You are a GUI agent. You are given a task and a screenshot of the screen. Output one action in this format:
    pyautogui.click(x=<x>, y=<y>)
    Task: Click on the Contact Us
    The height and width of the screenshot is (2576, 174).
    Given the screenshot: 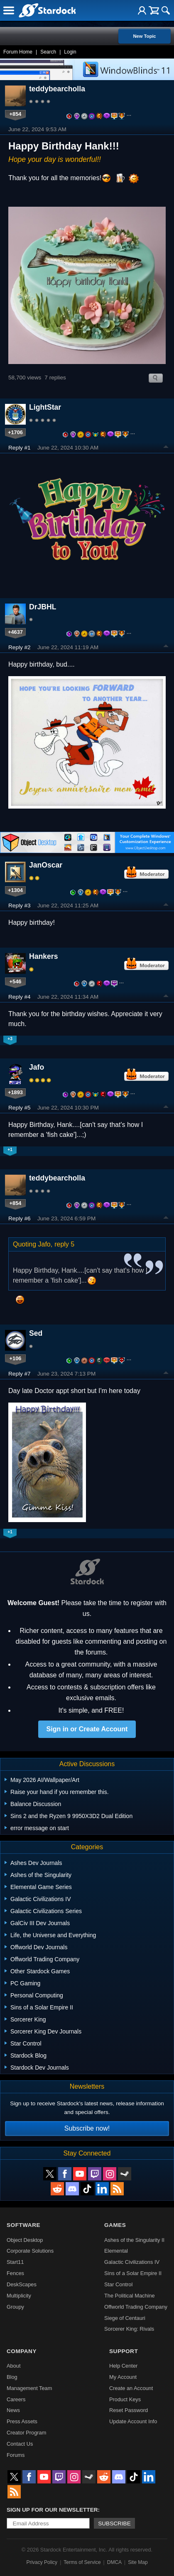 What is the action you would take?
    pyautogui.click(x=20, y=2444)
    